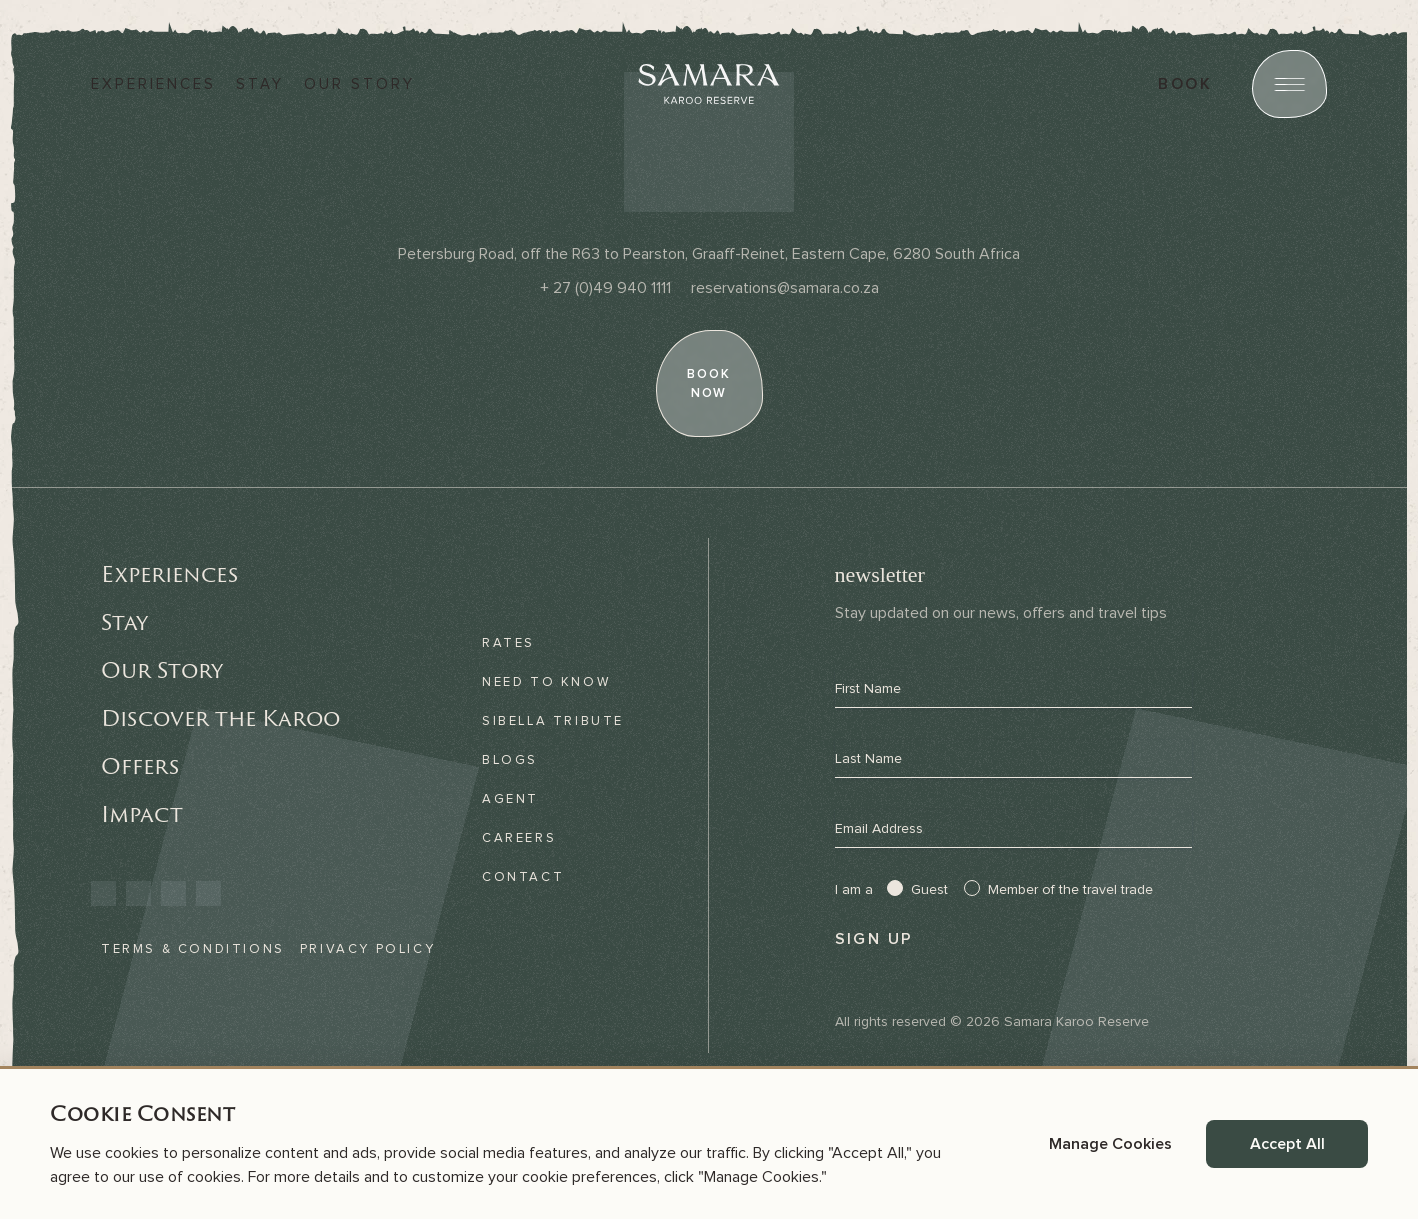  Describe the element at coordinates (1289, 84) in the screenshot. I see `[Open menu]` at that location.